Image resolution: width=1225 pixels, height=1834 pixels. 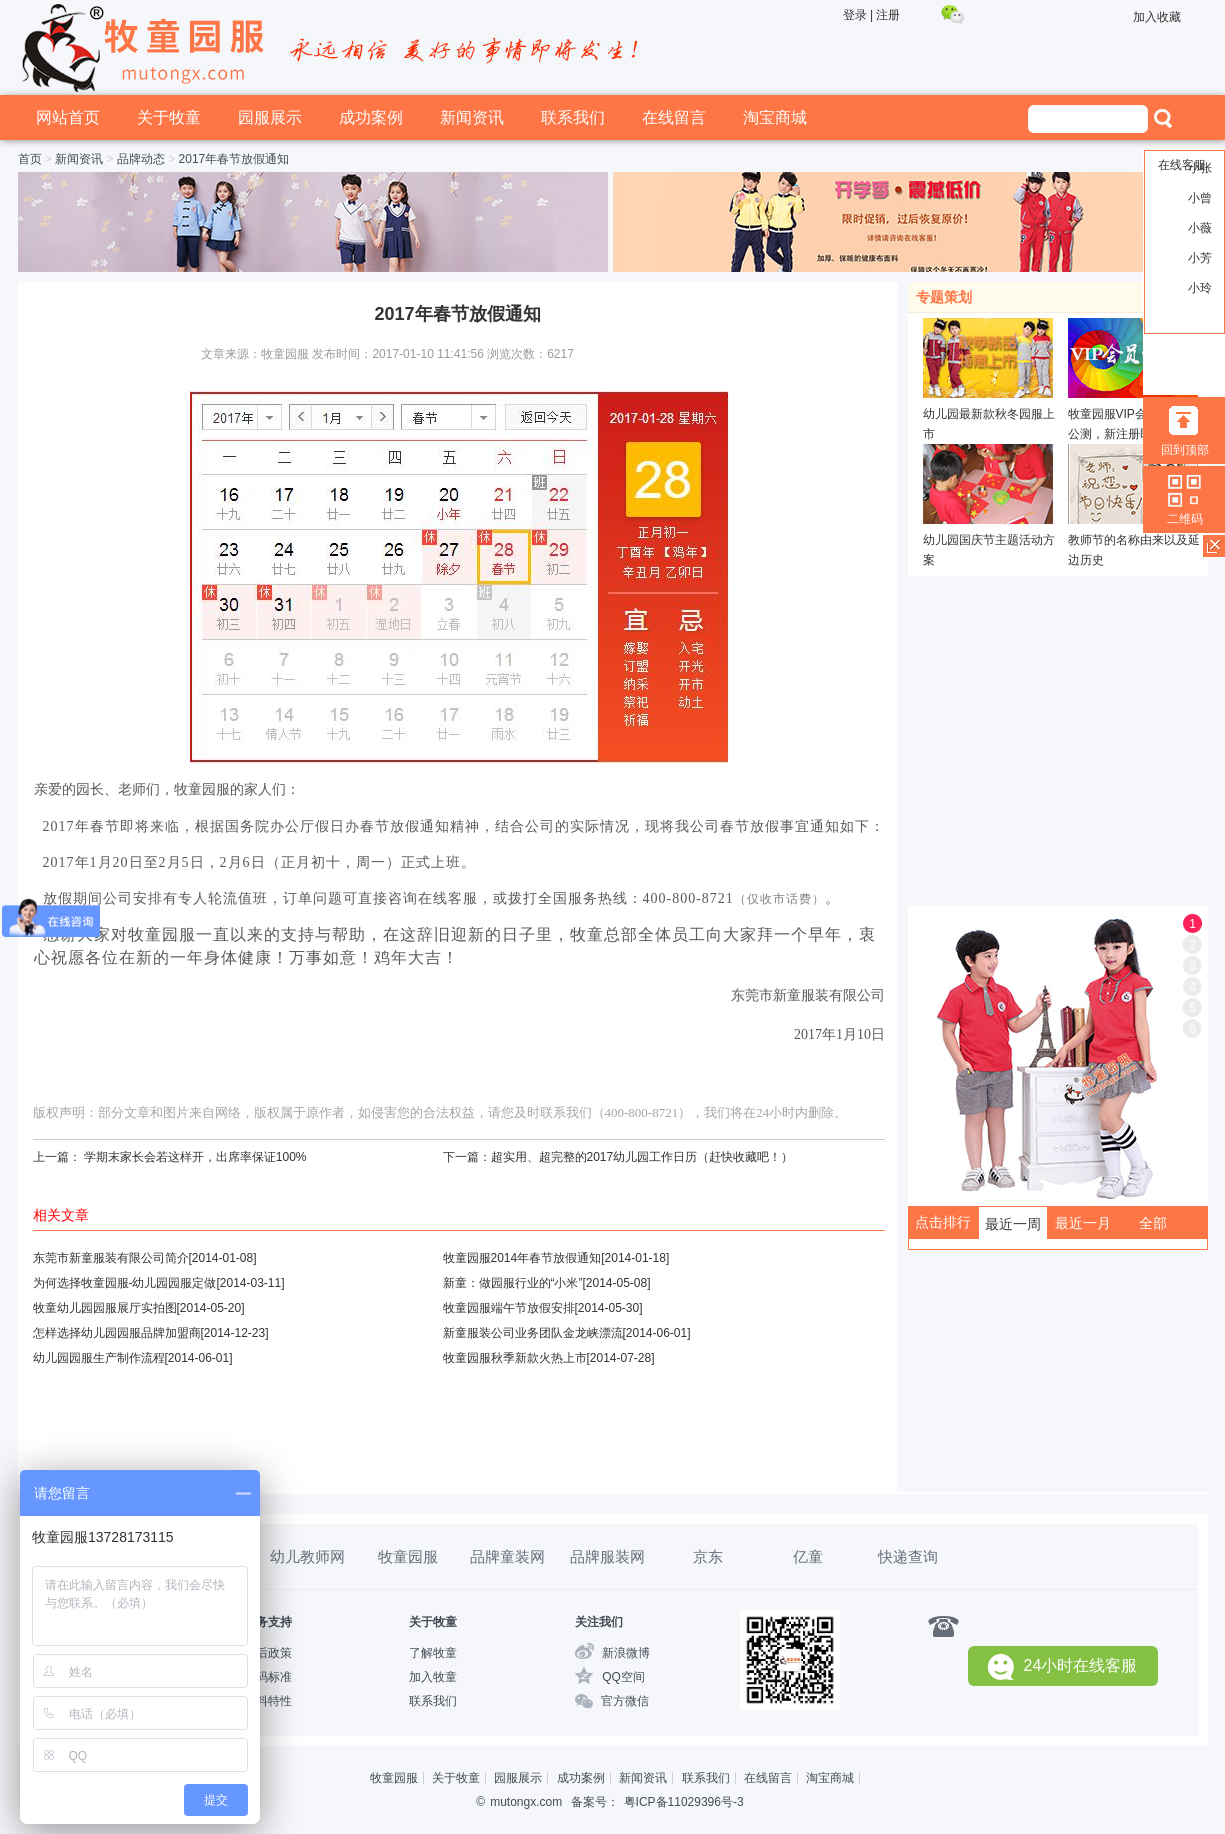 What do you see at coordinates (117, 1333) in the screenshot?
I see `怎样选择幼儿园园服品牌加盟商` at bounding box center [117, 1333].